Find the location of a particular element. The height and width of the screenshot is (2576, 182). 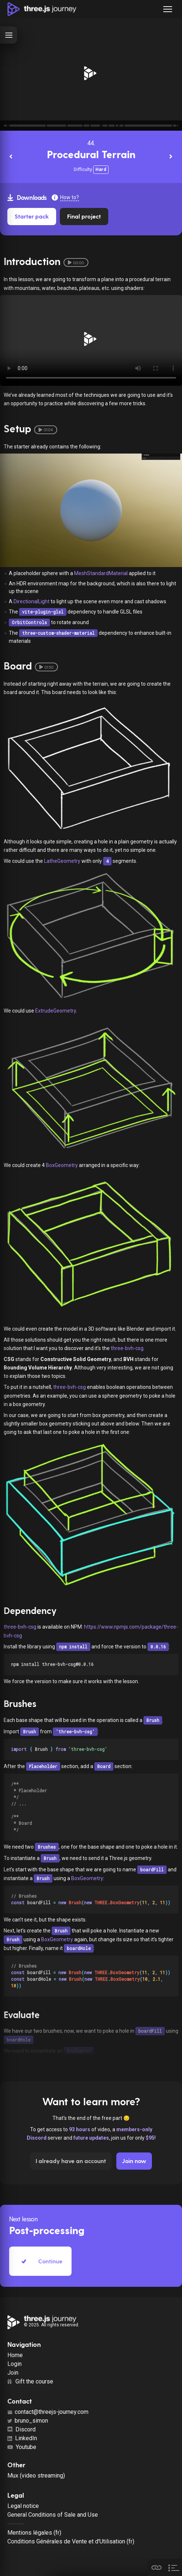

General Conditions of Sale and Use is located at coordinates (52, 2514).